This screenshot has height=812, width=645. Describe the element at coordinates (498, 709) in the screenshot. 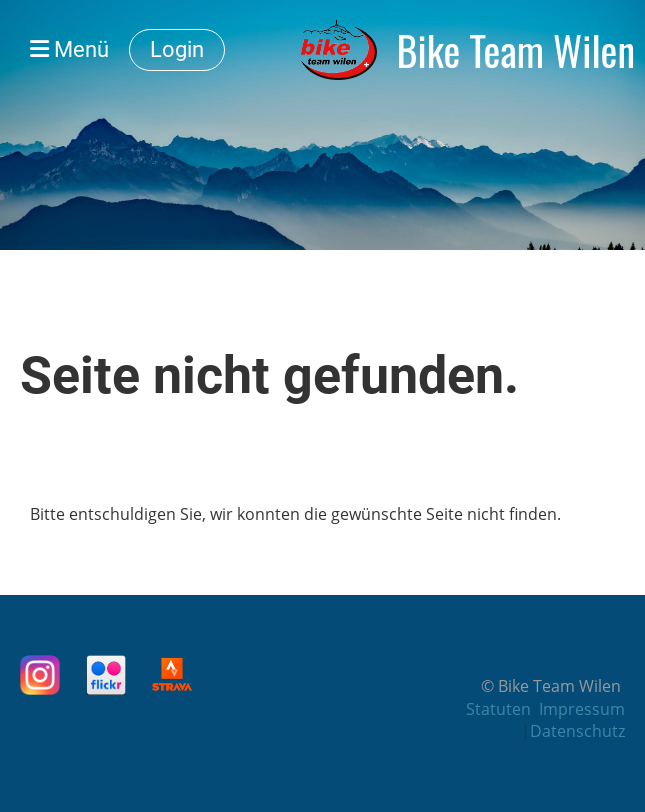

I see `Statuten` at that location.